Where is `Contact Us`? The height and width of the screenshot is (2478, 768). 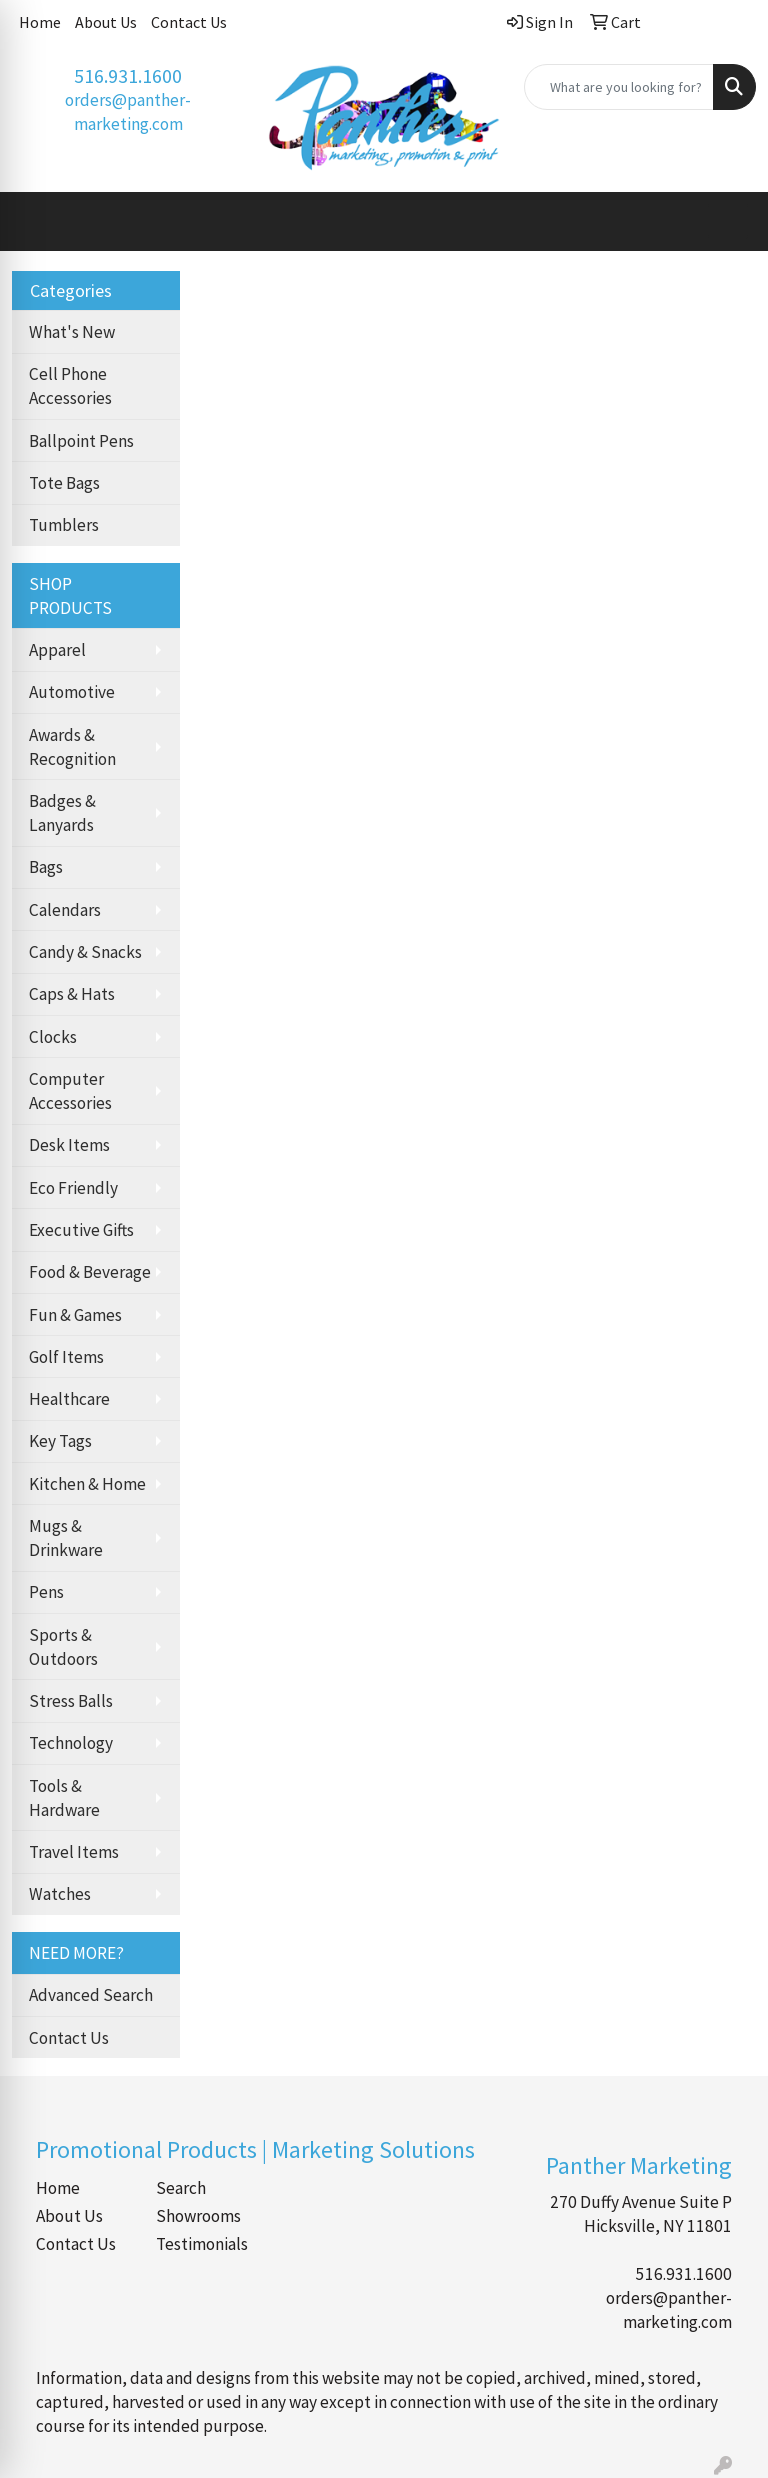
Contact Us is located at coordinates (189, 22).